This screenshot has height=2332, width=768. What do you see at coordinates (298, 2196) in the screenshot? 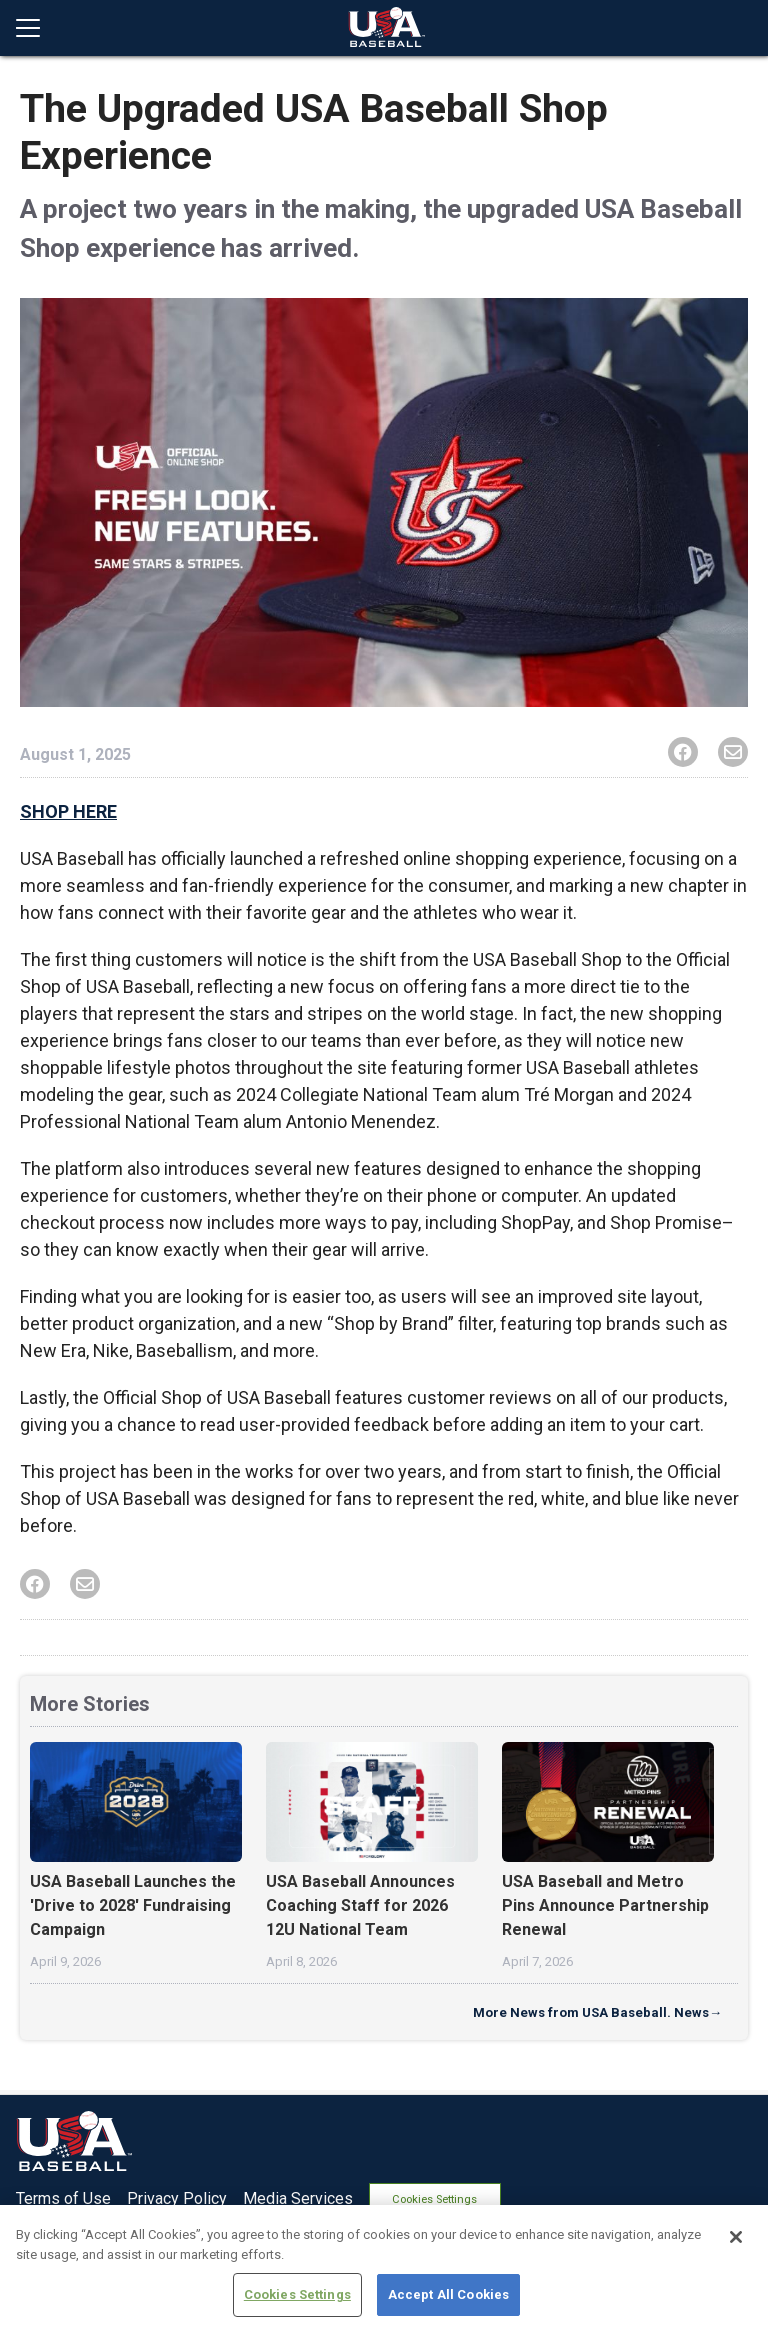
I see `Media Services` at bounding box center [298, 2196].